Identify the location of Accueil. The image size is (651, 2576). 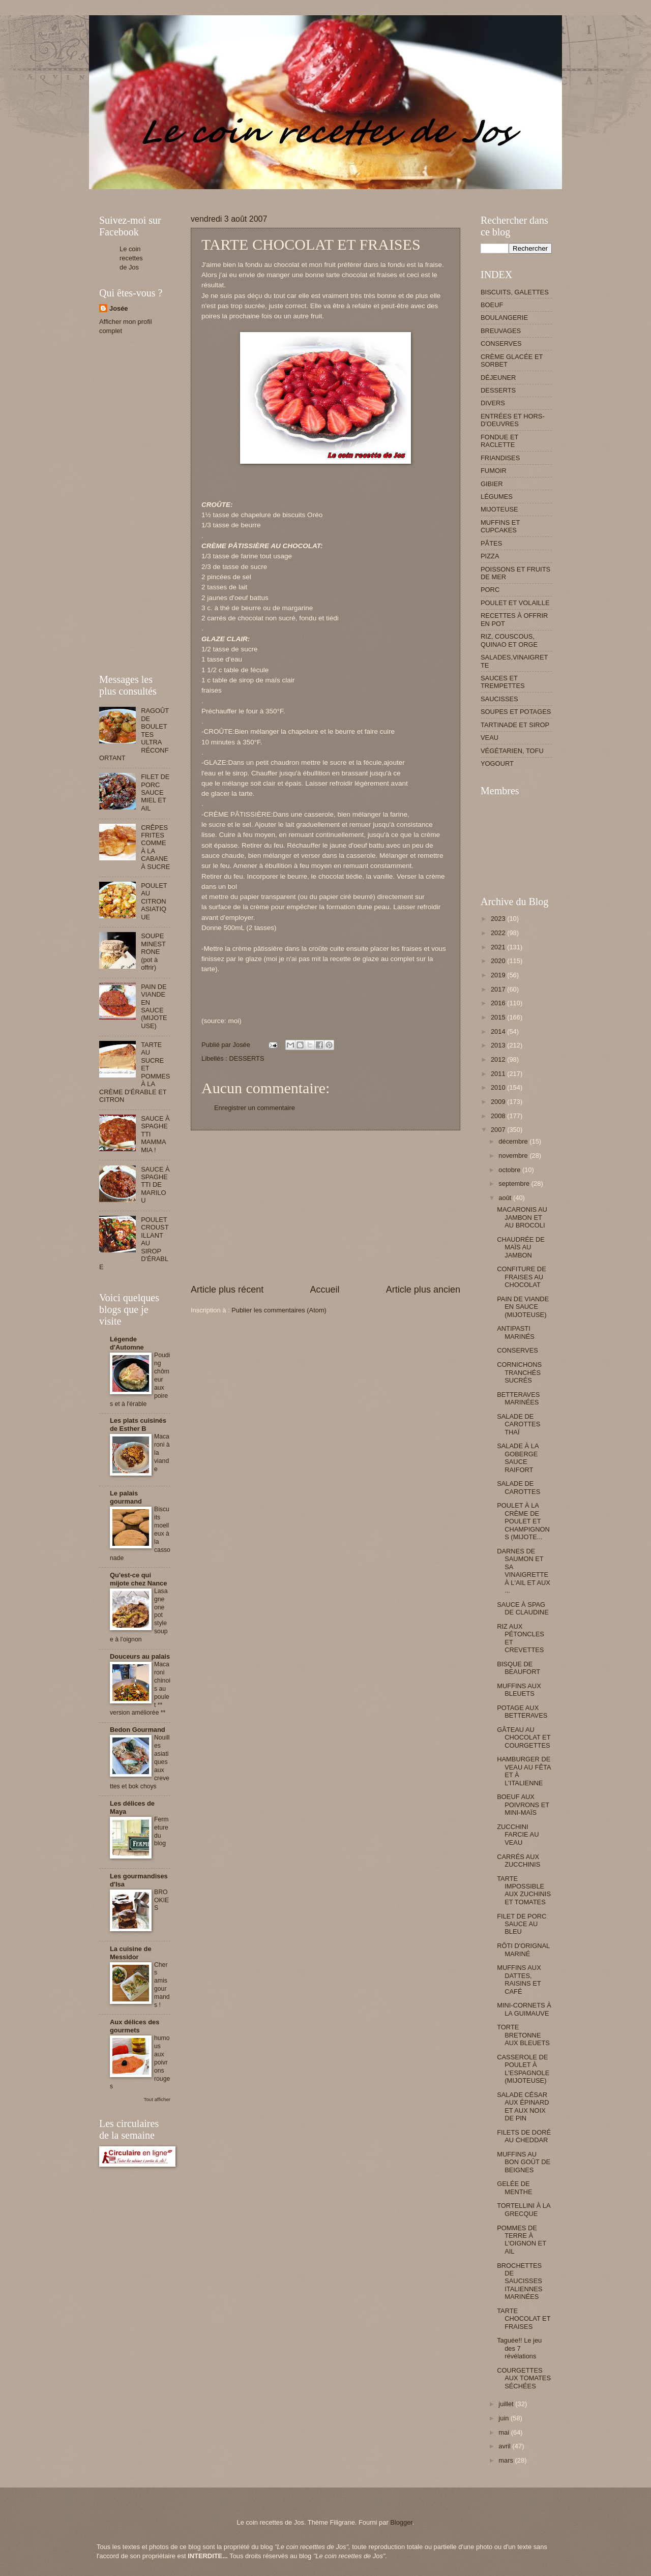
(324, 1289).